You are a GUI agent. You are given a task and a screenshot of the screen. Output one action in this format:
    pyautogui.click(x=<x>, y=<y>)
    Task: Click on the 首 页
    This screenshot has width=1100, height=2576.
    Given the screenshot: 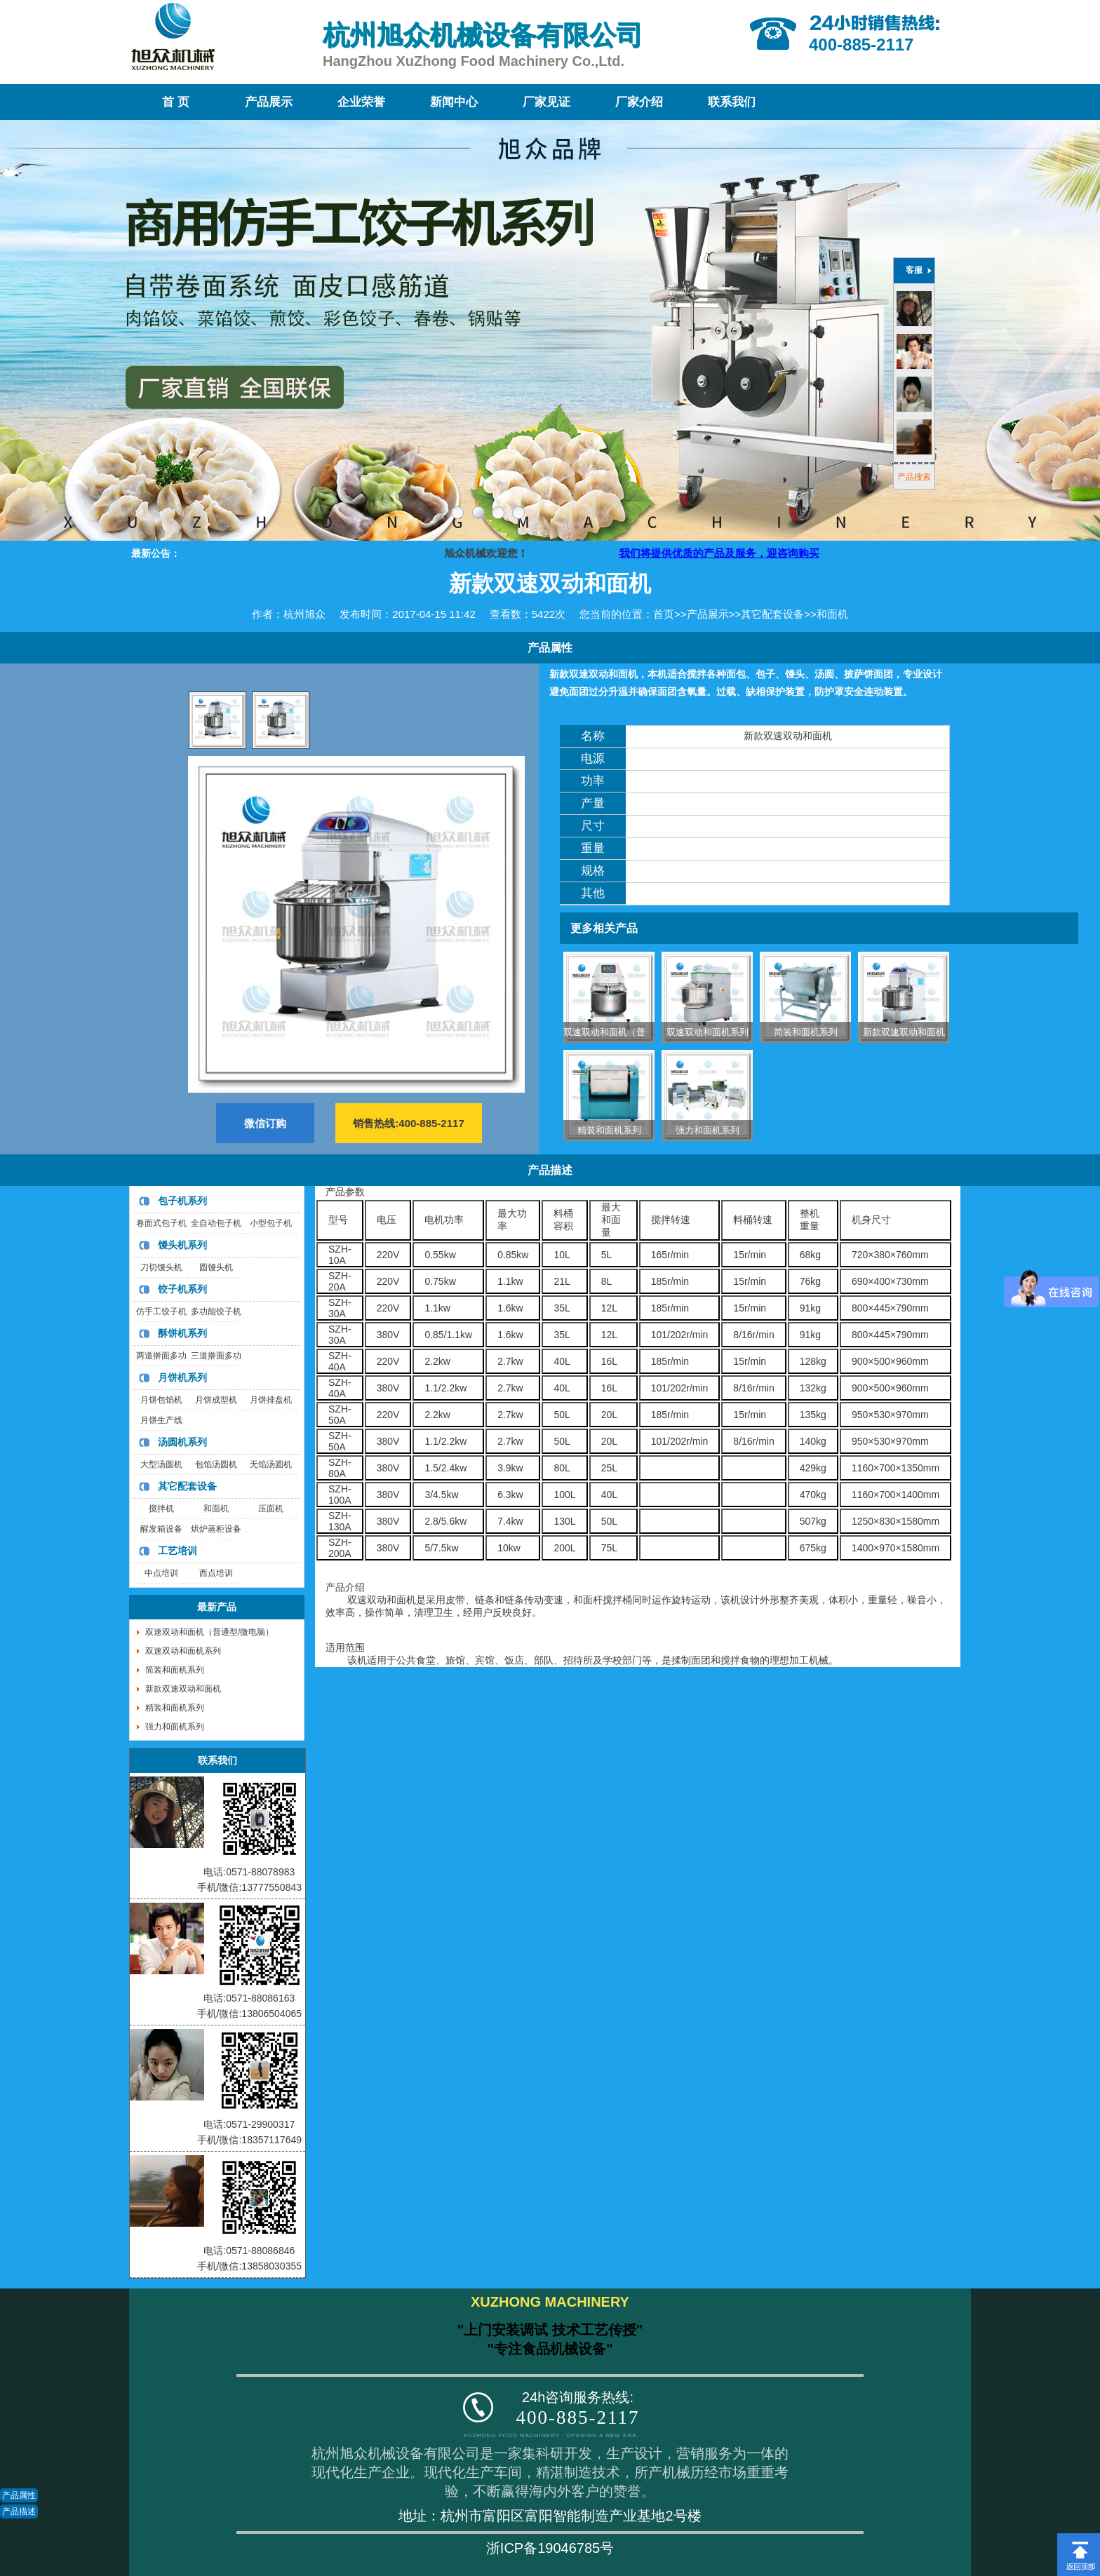 What is the action you would take?
    pyautogui.click(x=175, y=102)
    